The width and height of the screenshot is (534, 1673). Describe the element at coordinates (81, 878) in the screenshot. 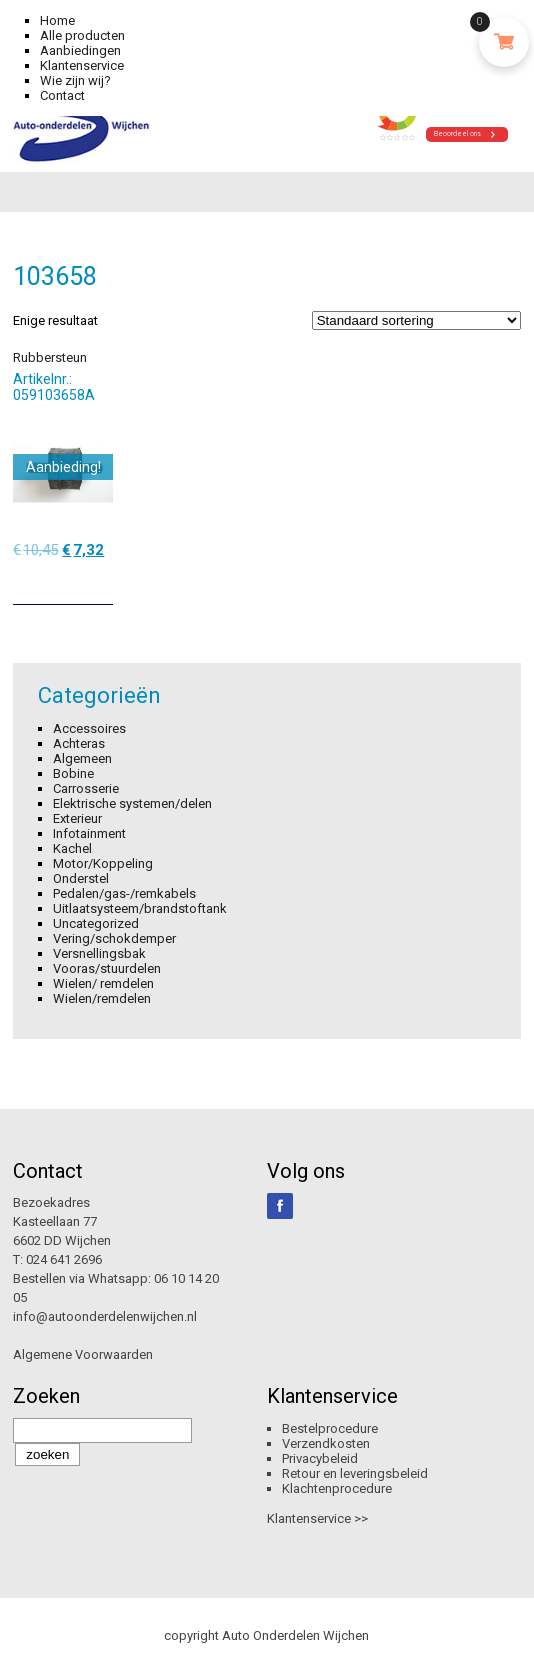

I see `Onderstel` at that location.